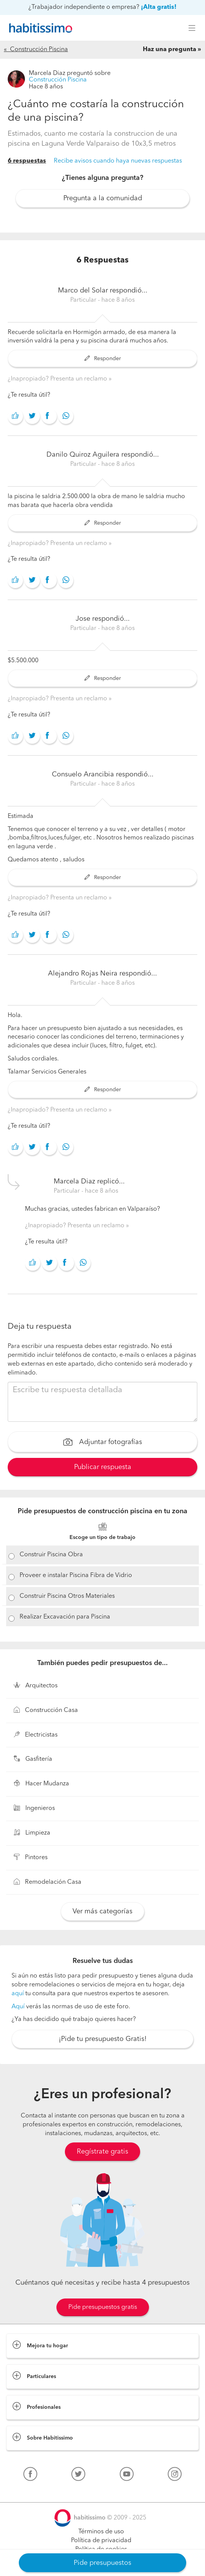 This screenshot has width=205, height=2576. I want to click on aquí, so click(18, 1994).